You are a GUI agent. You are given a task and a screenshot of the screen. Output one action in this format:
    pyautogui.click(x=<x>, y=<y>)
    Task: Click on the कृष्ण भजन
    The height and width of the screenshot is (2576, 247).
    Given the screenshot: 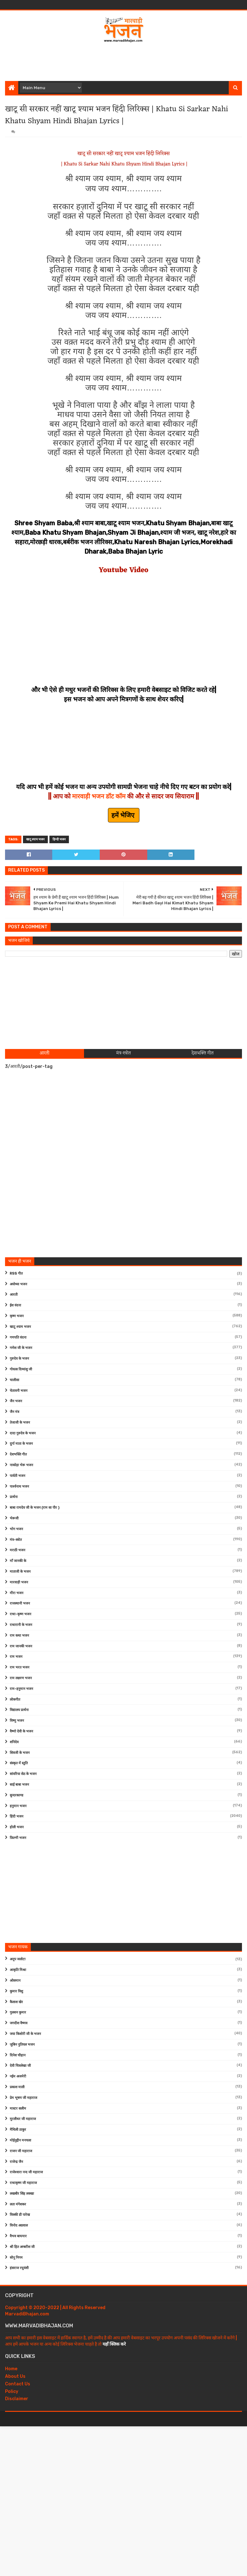 What is the action you would take?
    pyautogui.click(x=17, y=1316)
    